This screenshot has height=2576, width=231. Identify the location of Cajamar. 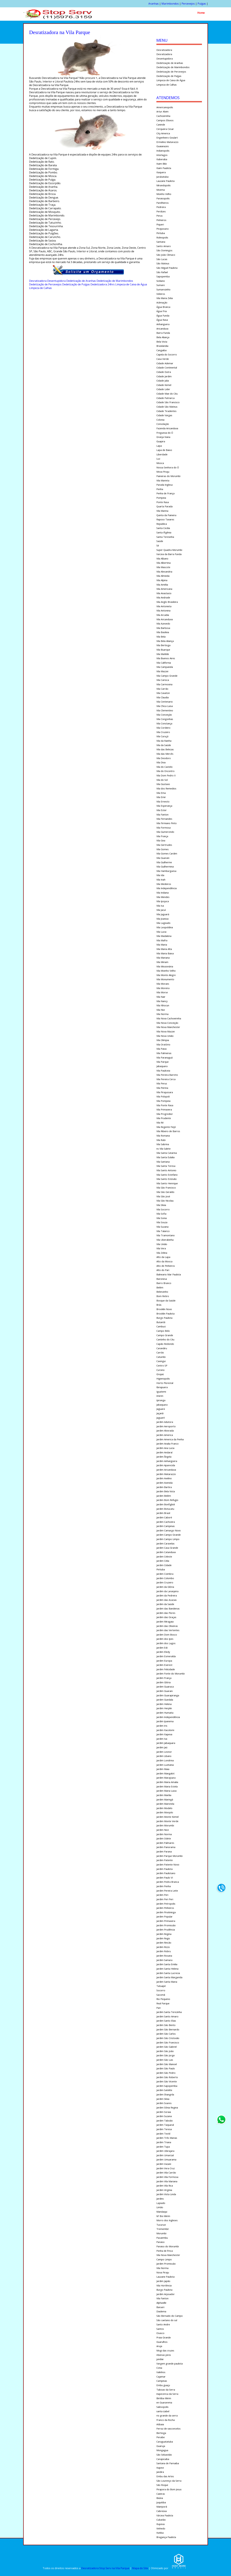
(161, 2376).